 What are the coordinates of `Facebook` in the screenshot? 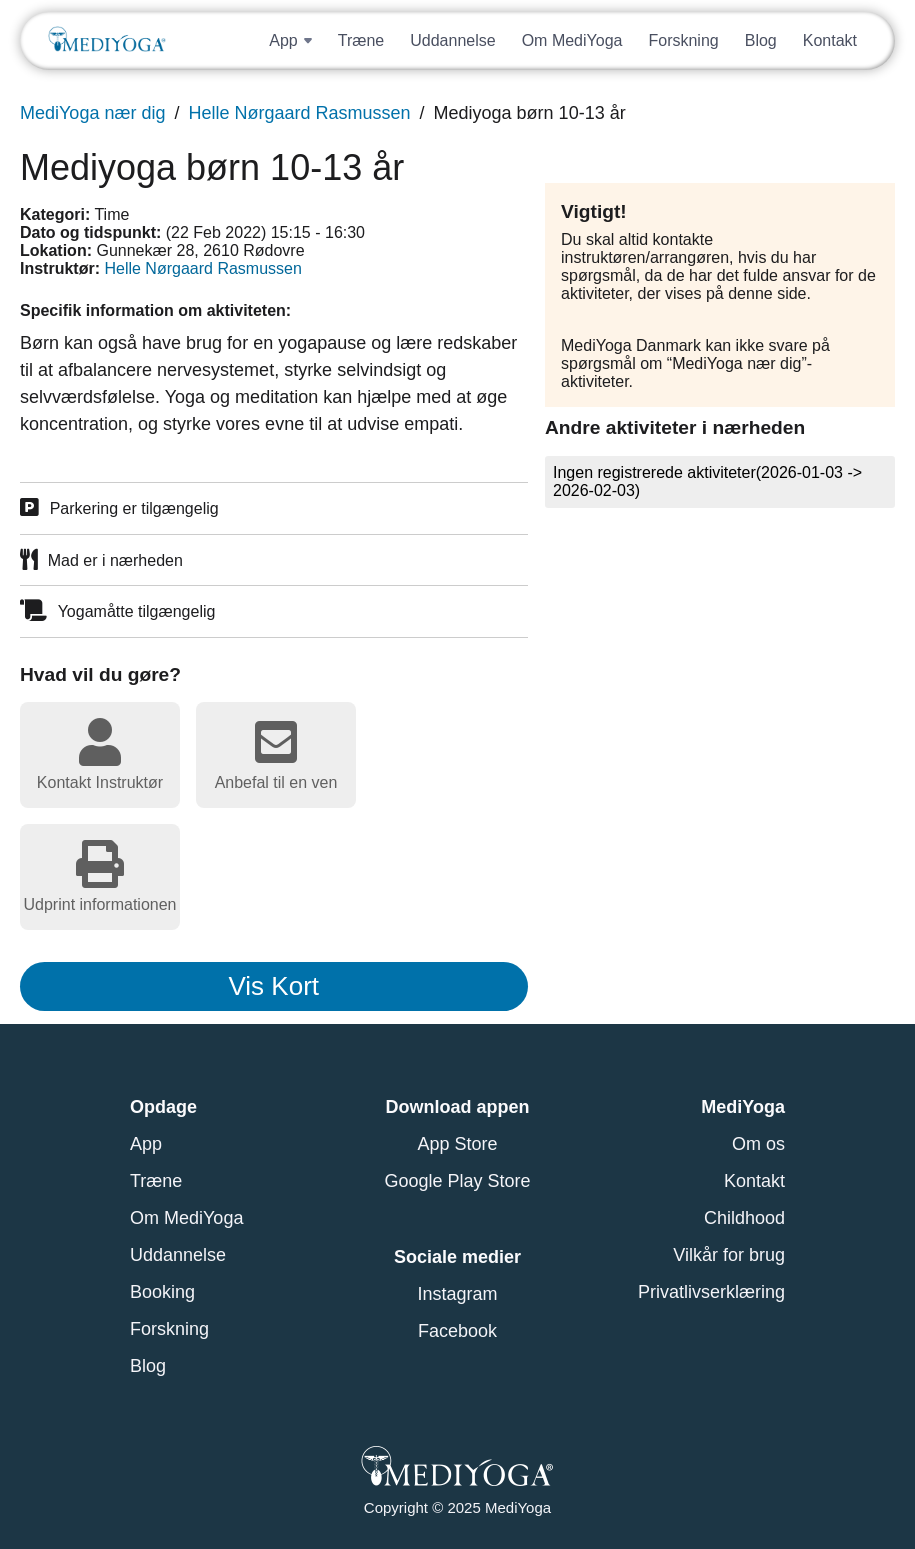 It's located at (457, 1331).